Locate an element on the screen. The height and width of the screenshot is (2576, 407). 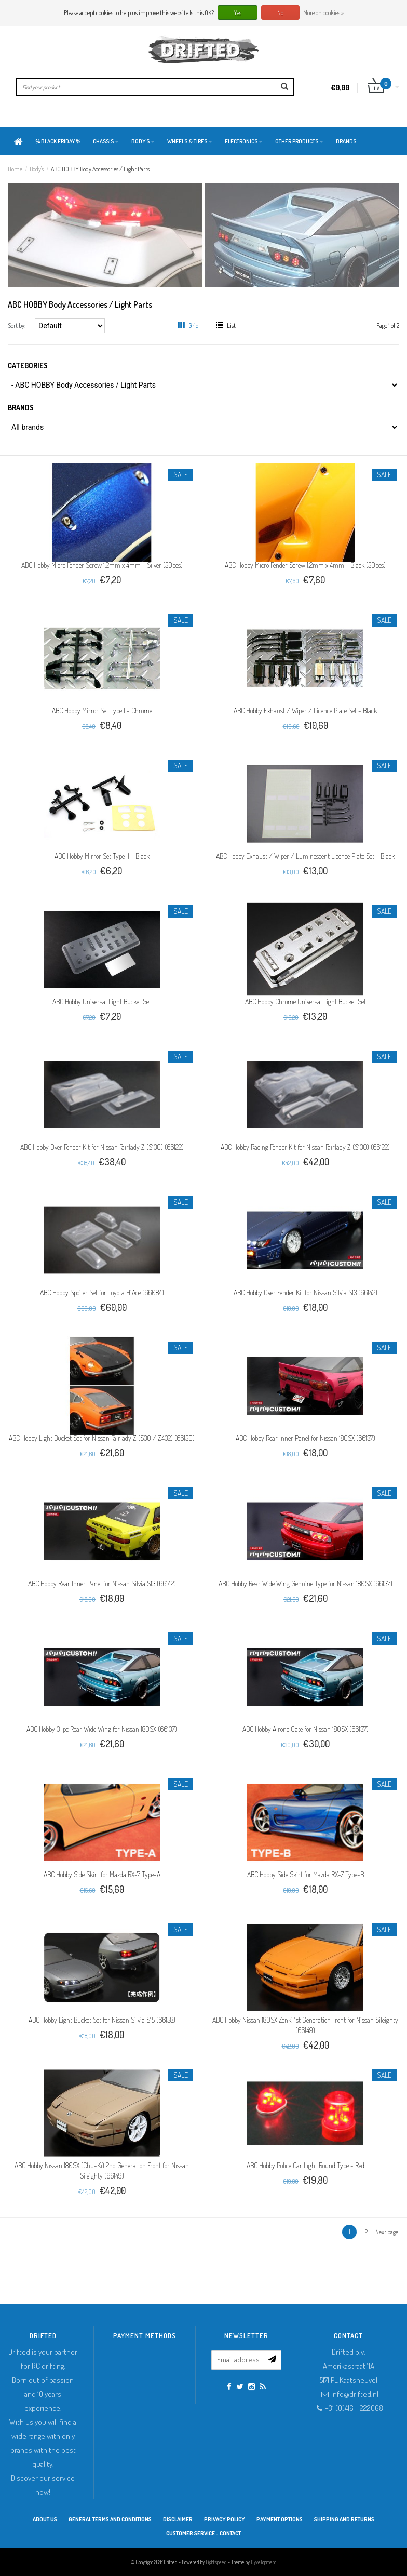
Privacy Policy is located at coordinates (224, 2519).